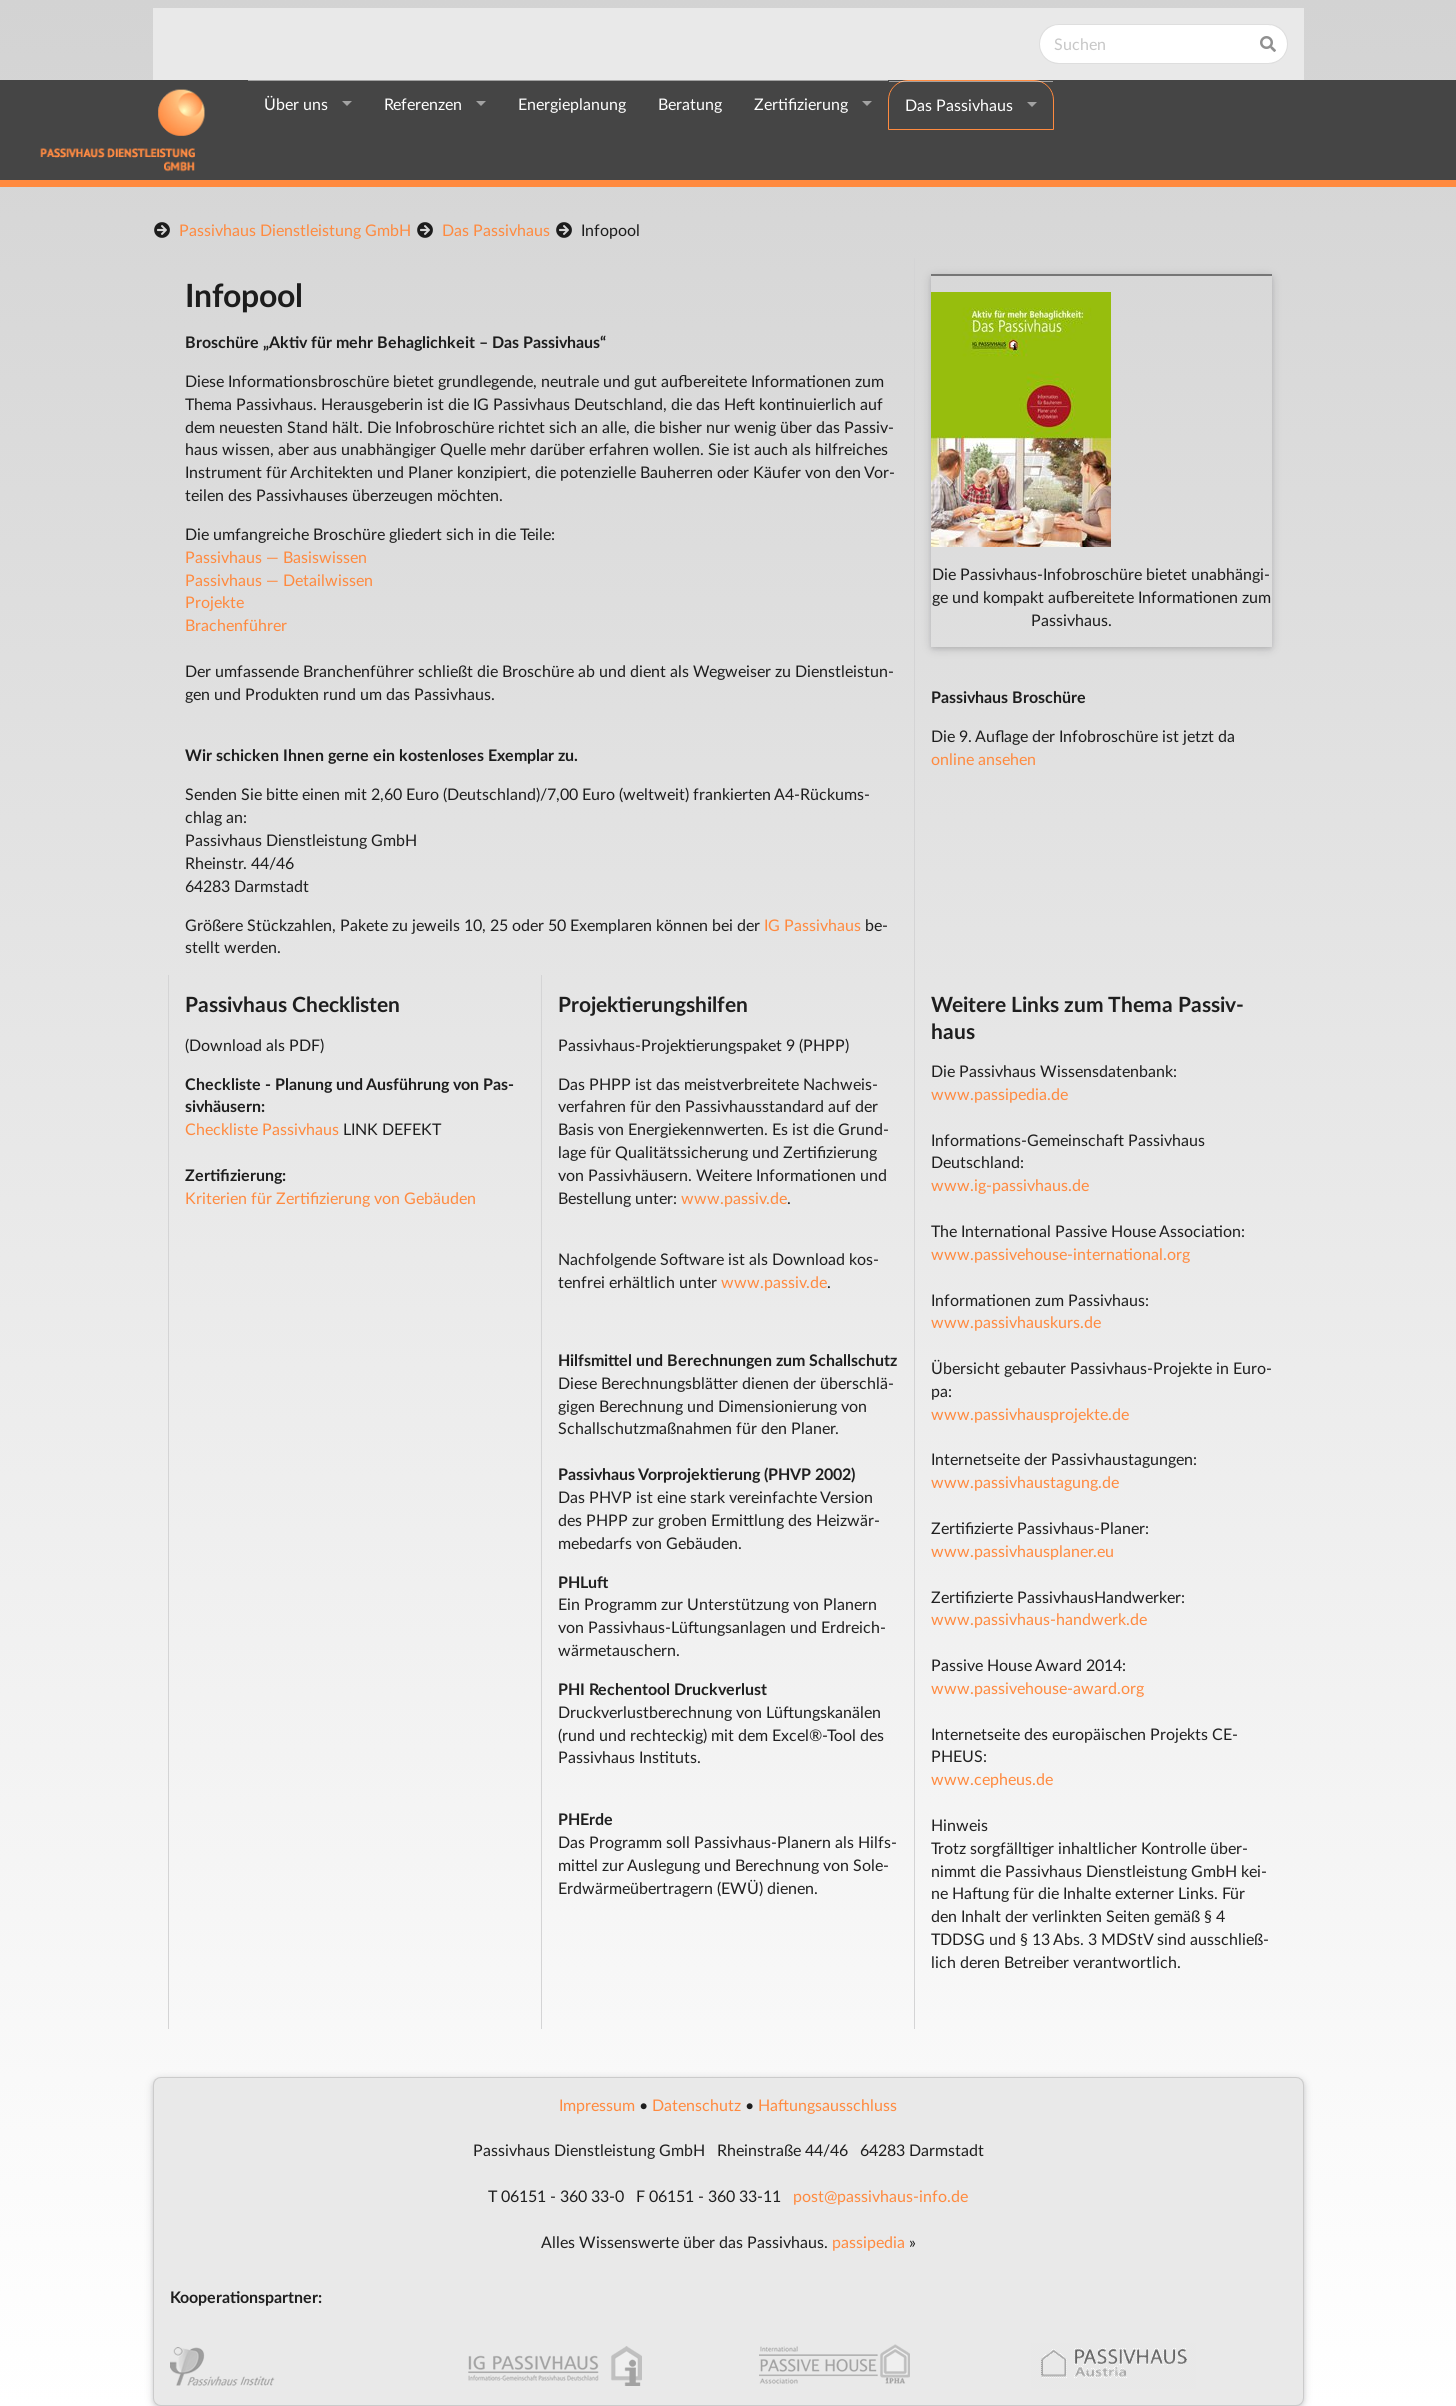  I want to click on Haf­tungs­aus­schluss, so click(827, 2104).